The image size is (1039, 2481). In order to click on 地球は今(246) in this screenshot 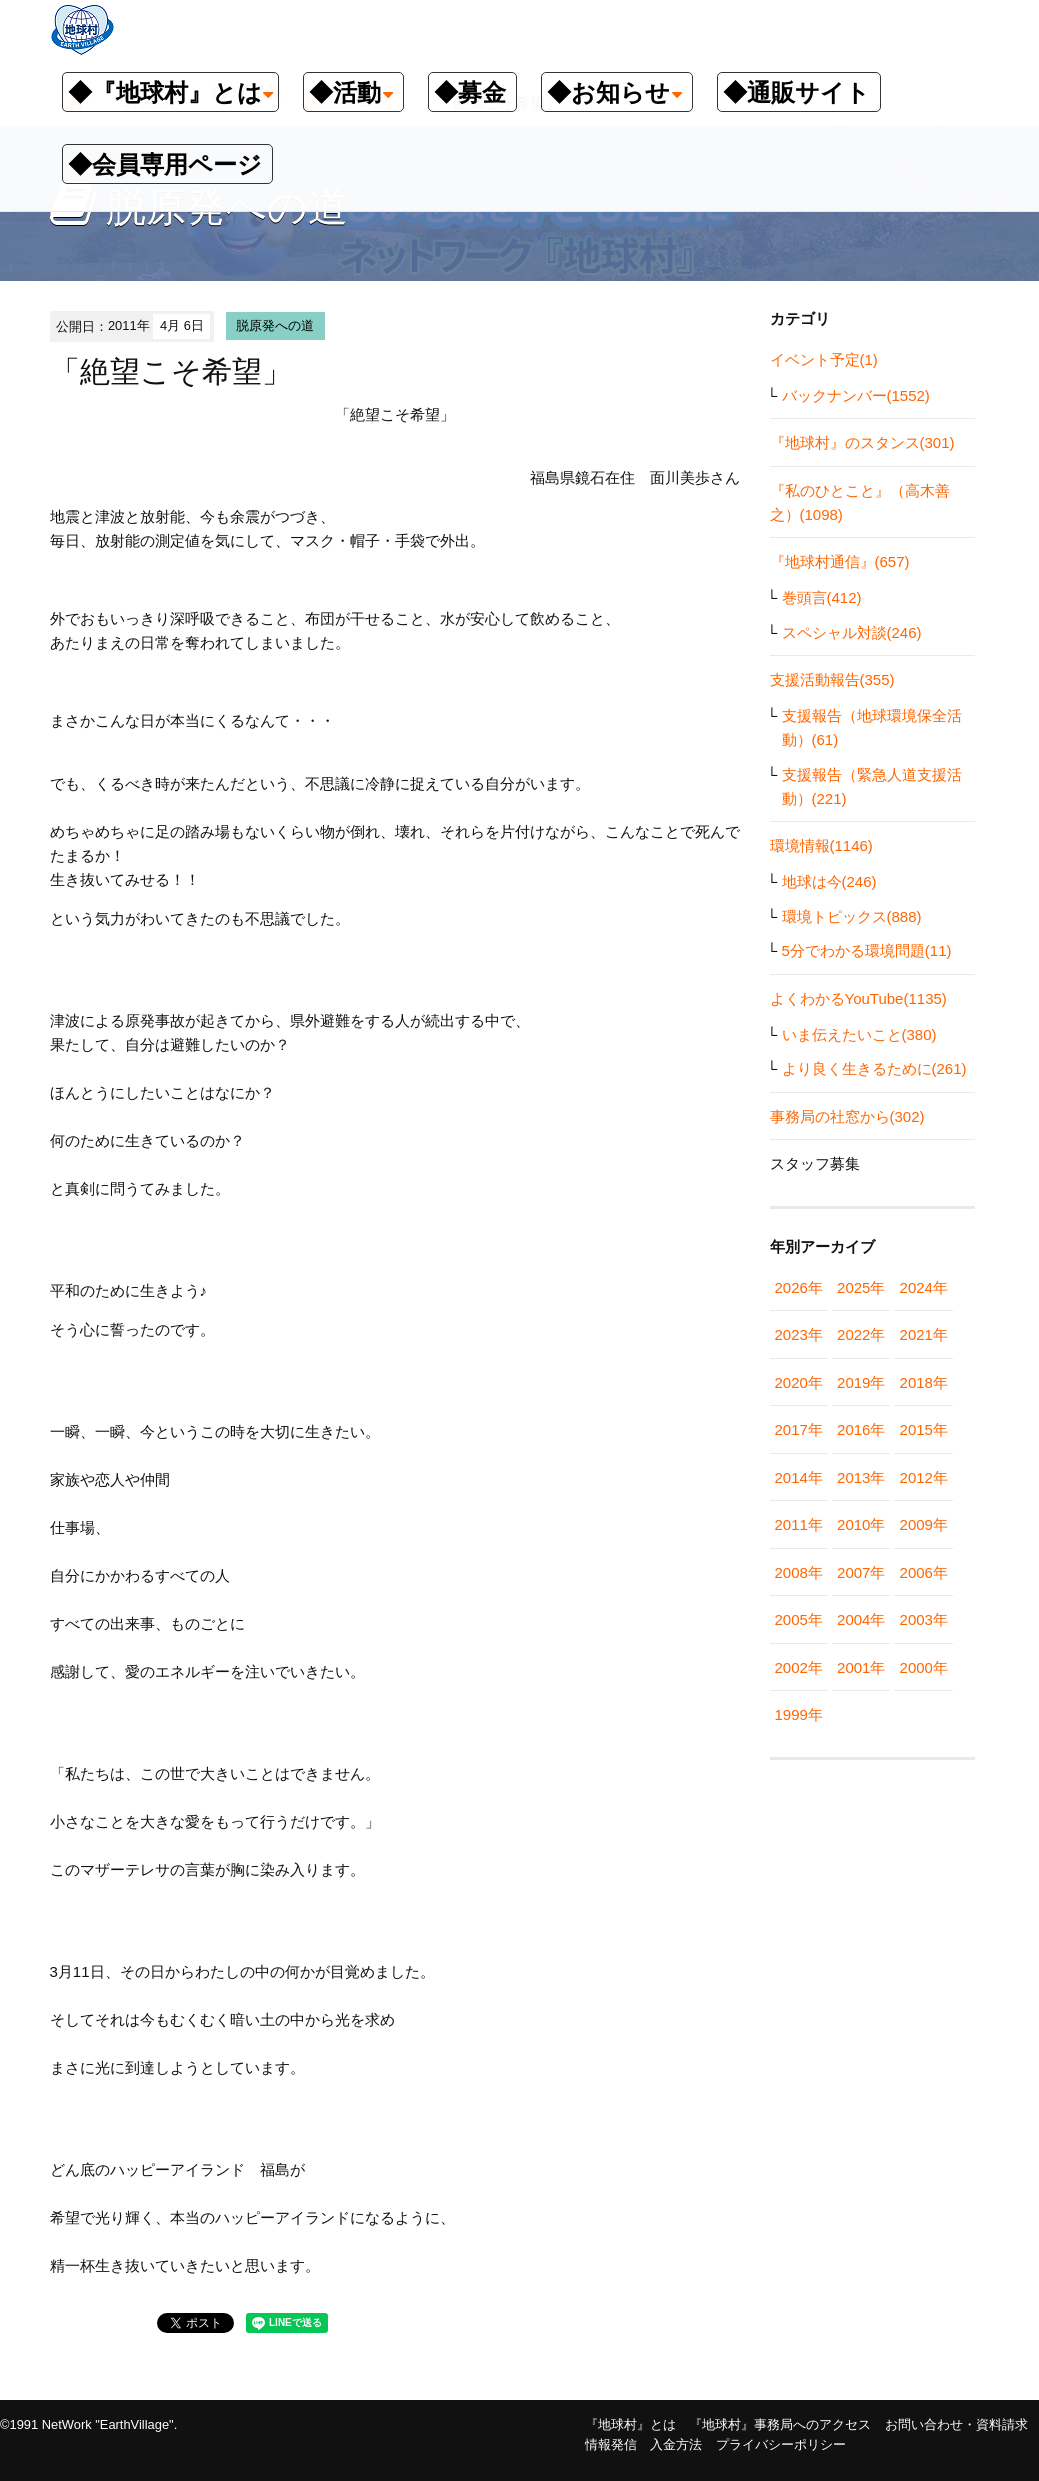, I will do `click(829, 881)`.